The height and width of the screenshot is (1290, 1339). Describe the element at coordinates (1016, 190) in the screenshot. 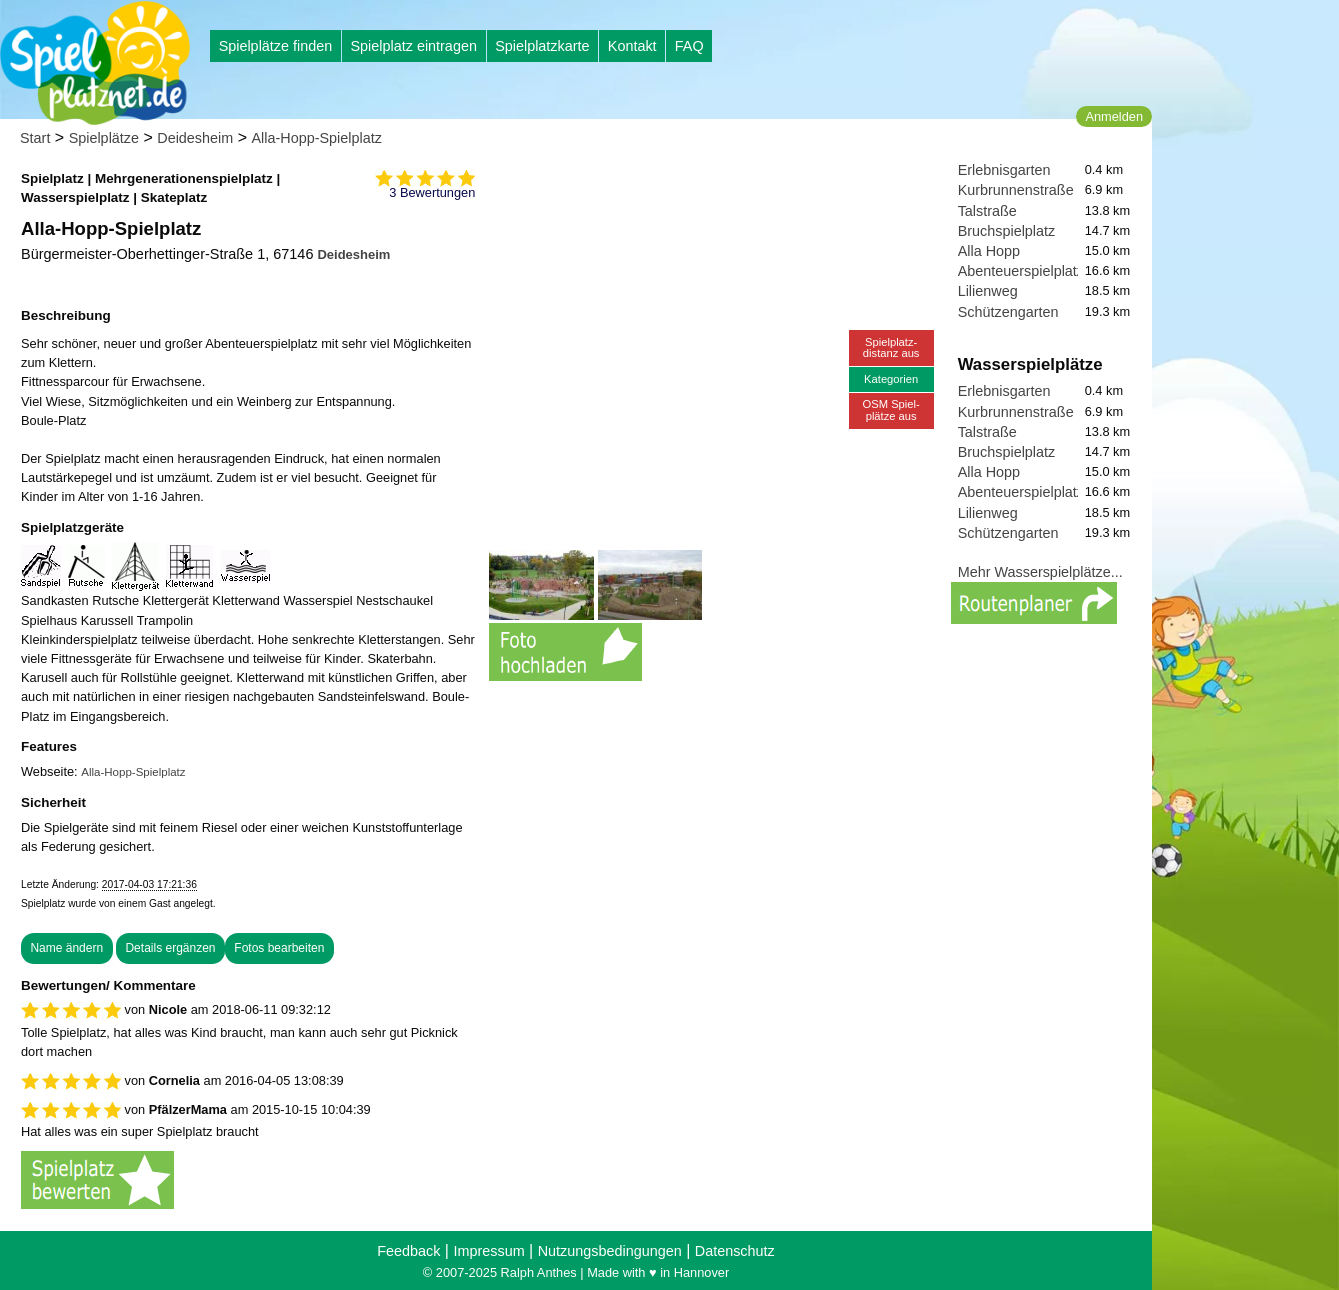

I see `Kurbrunnenstraße` at that location.